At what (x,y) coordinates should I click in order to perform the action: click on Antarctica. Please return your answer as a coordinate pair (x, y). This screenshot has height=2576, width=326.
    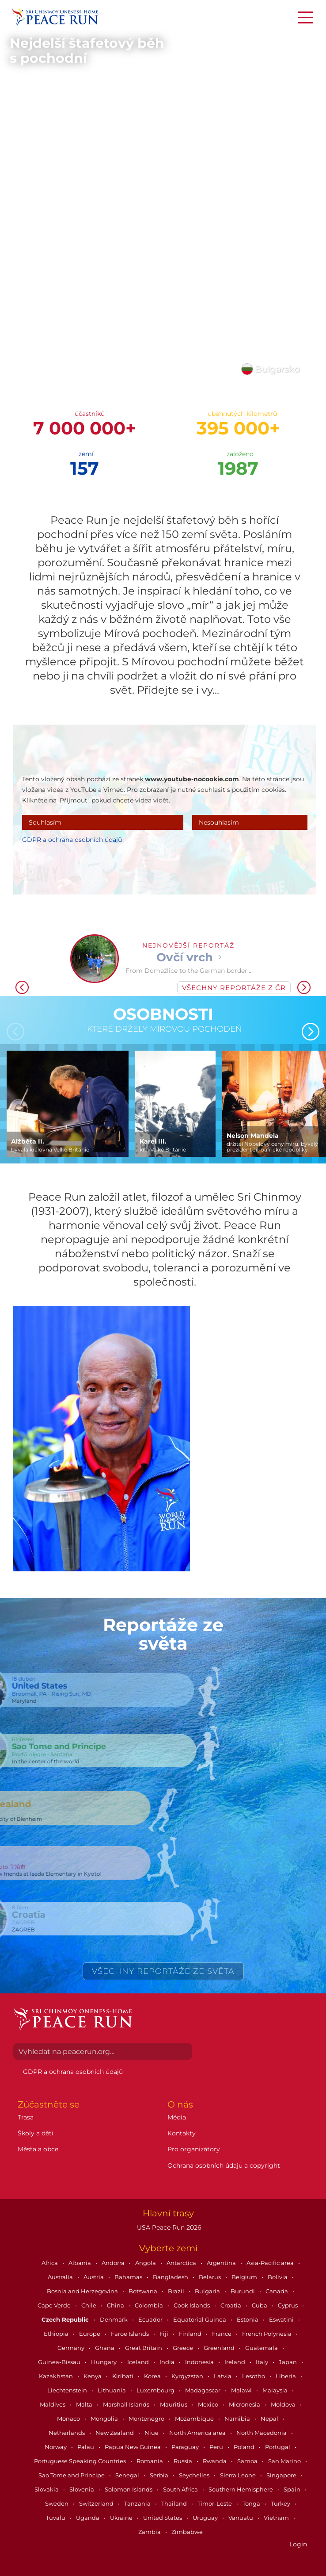
    Looking at the image, I should click on (182, 2262).